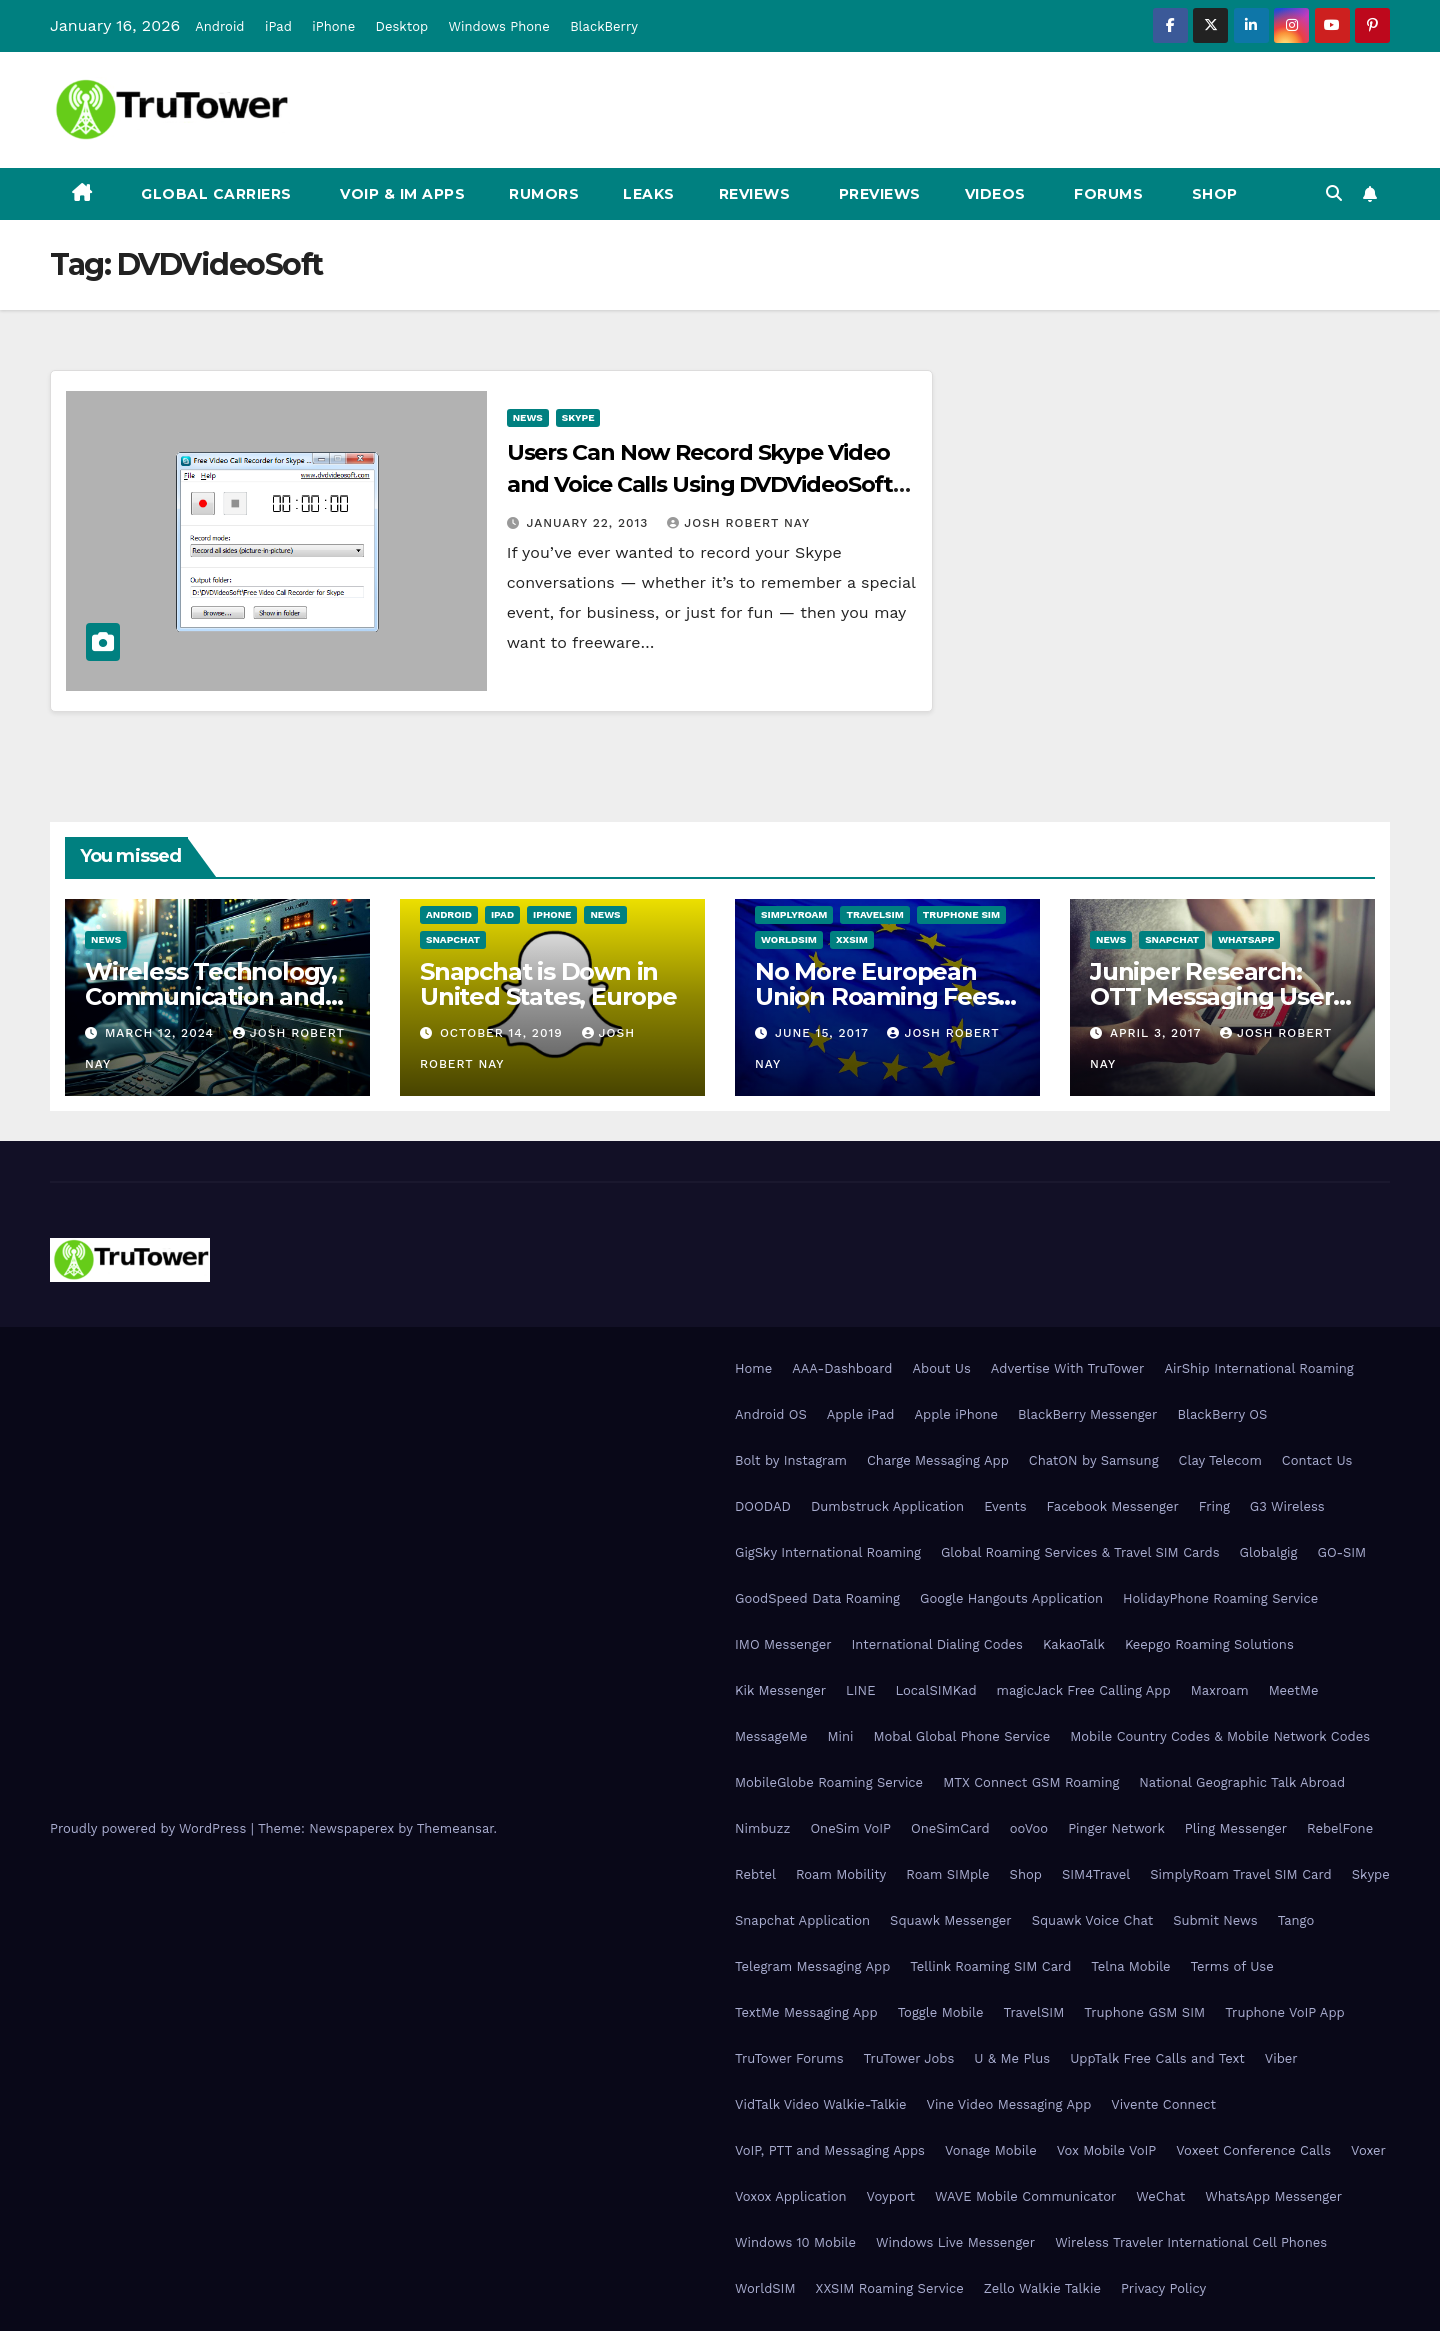  What do you see at coordinates (887, 1506) in the screenshot?
I see `Dumbstruck Application` at bounding box center [887, 1506].